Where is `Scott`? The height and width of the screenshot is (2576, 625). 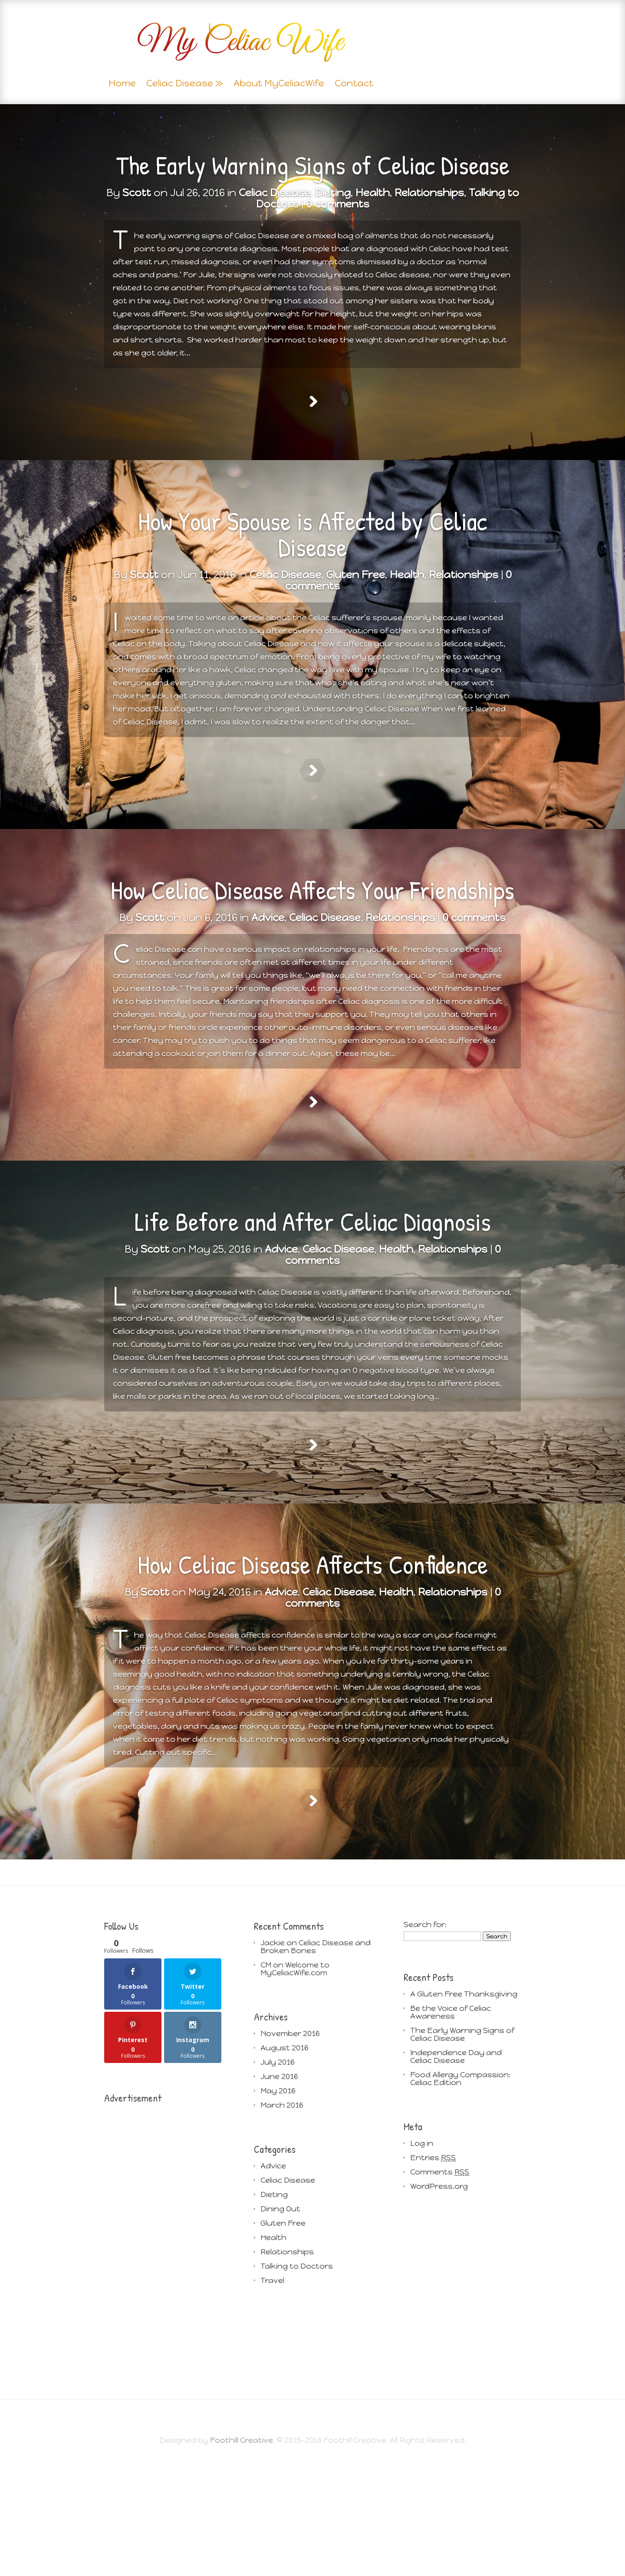 Scott is located at coordinates (136, 192).